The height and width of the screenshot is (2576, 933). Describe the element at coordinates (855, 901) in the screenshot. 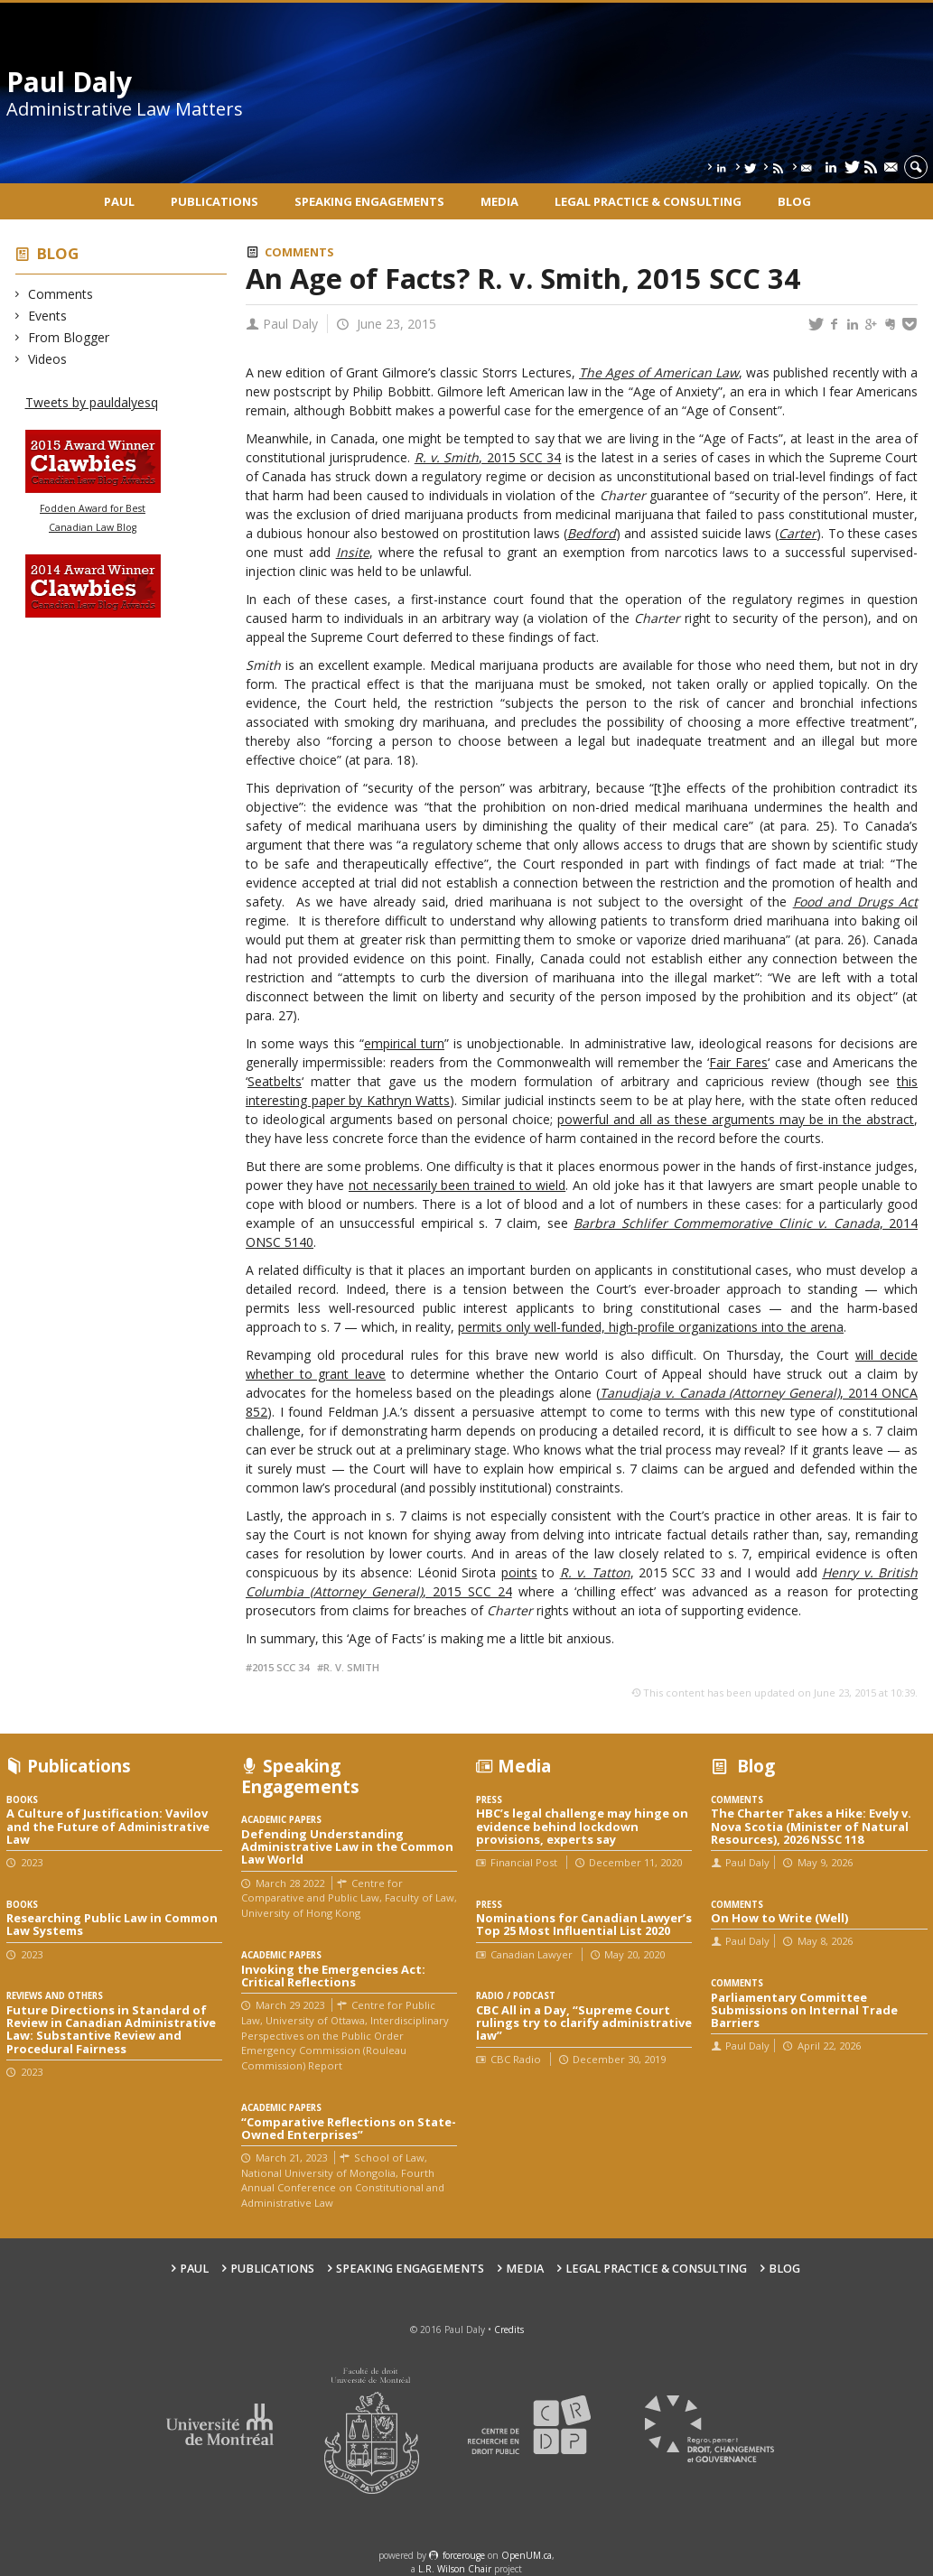

I see `Food and Drugs Act` at that location.